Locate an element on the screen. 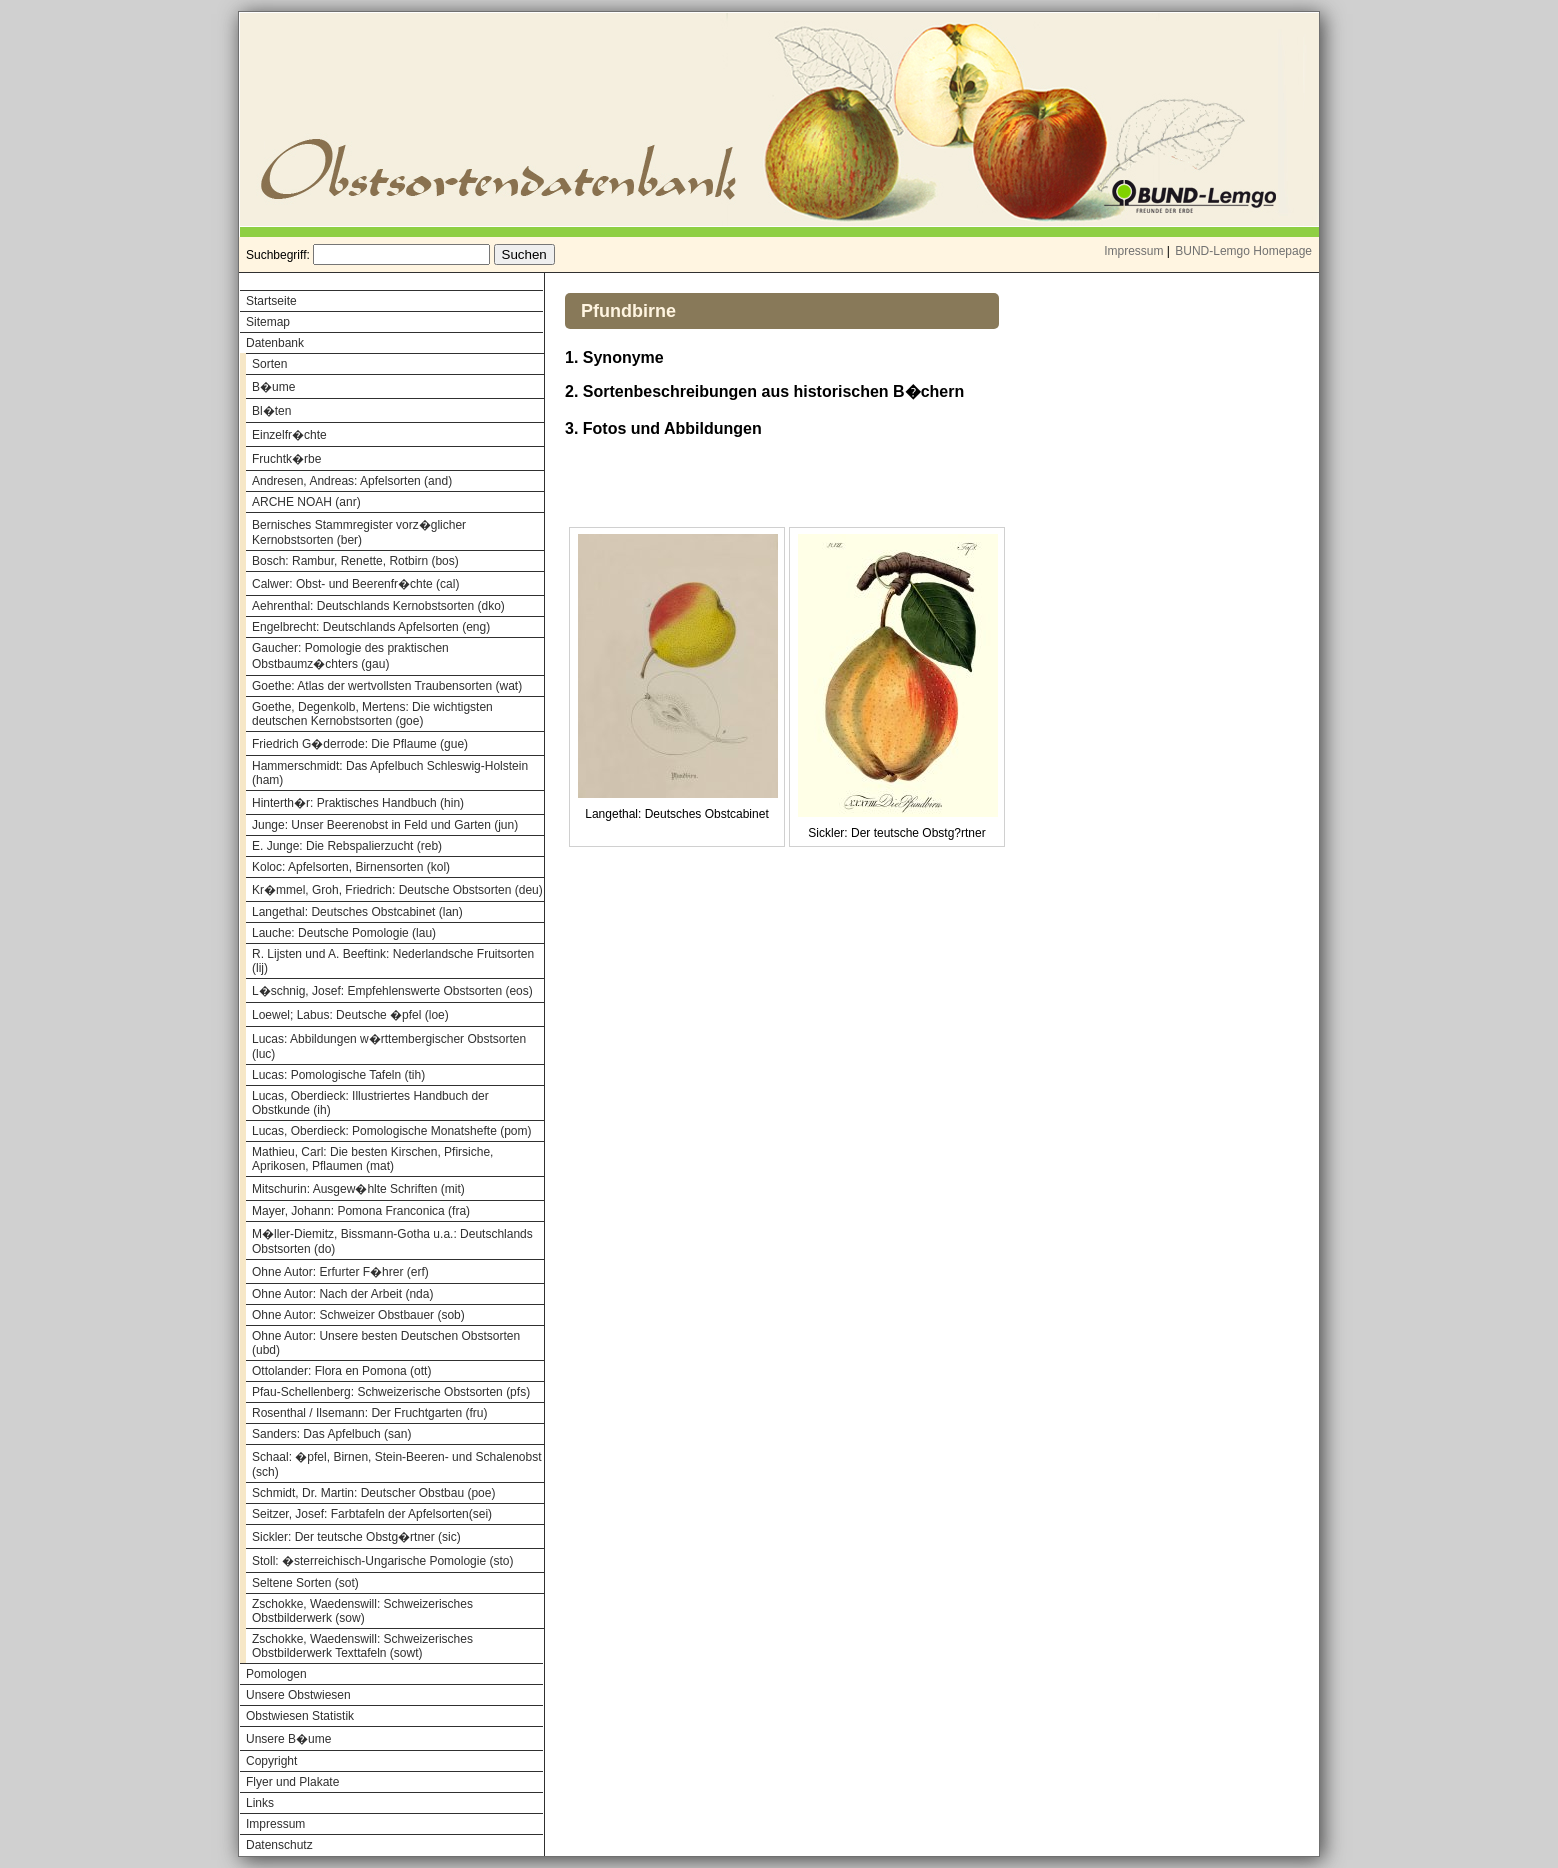  Sickler: Der teutsche Obstg�rtner (sic) is located at coordinates (356, 1537).